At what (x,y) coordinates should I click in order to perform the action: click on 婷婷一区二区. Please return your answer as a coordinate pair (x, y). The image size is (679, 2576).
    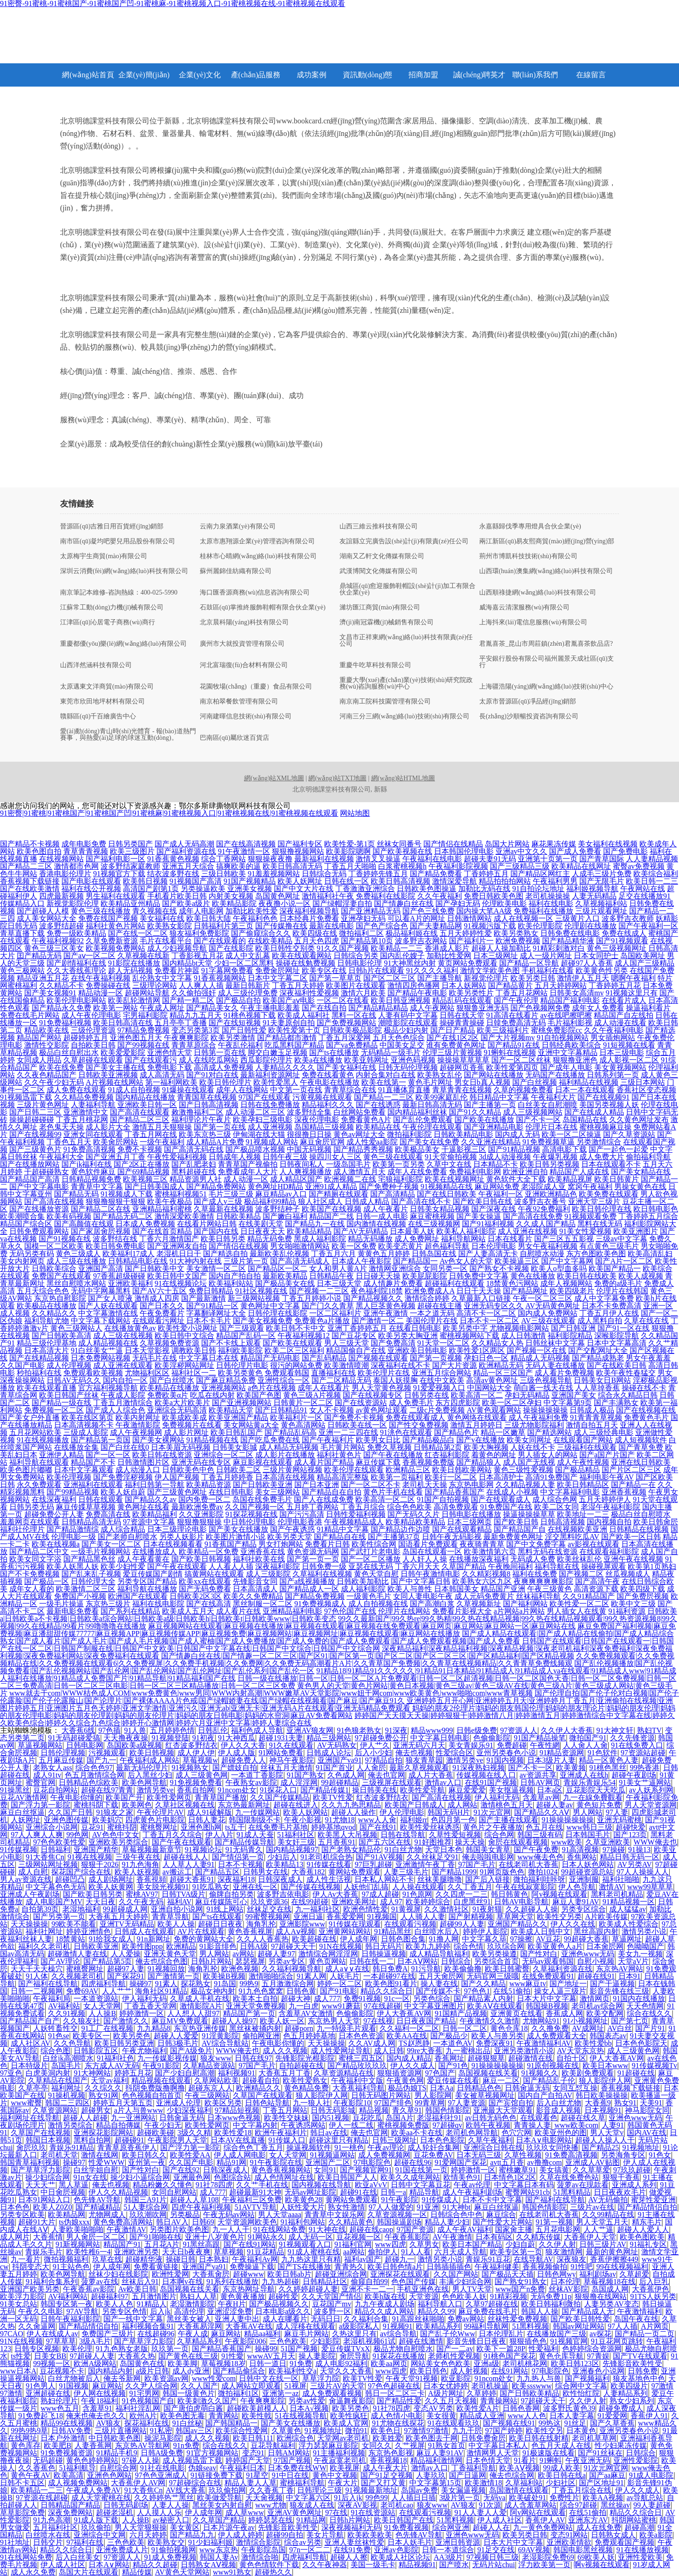
    Looking at the image, I should click on (339, 1984).